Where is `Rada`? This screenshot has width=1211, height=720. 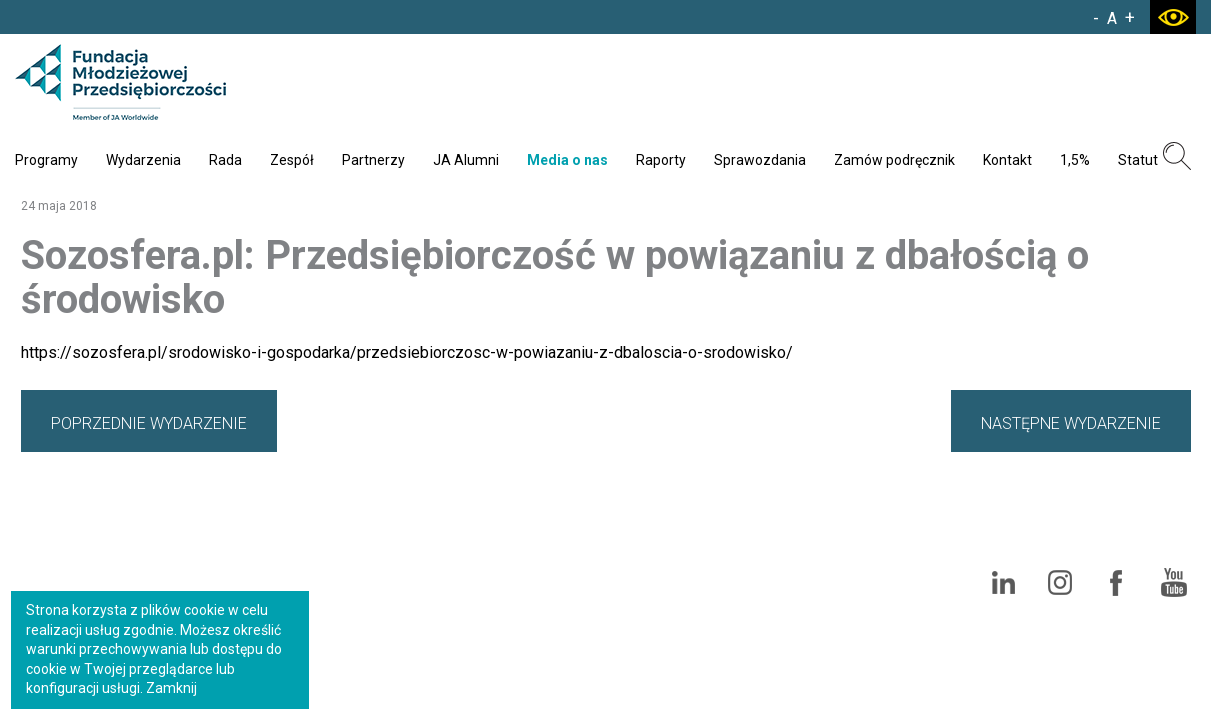 Rada is located at coordinates (225, 160).